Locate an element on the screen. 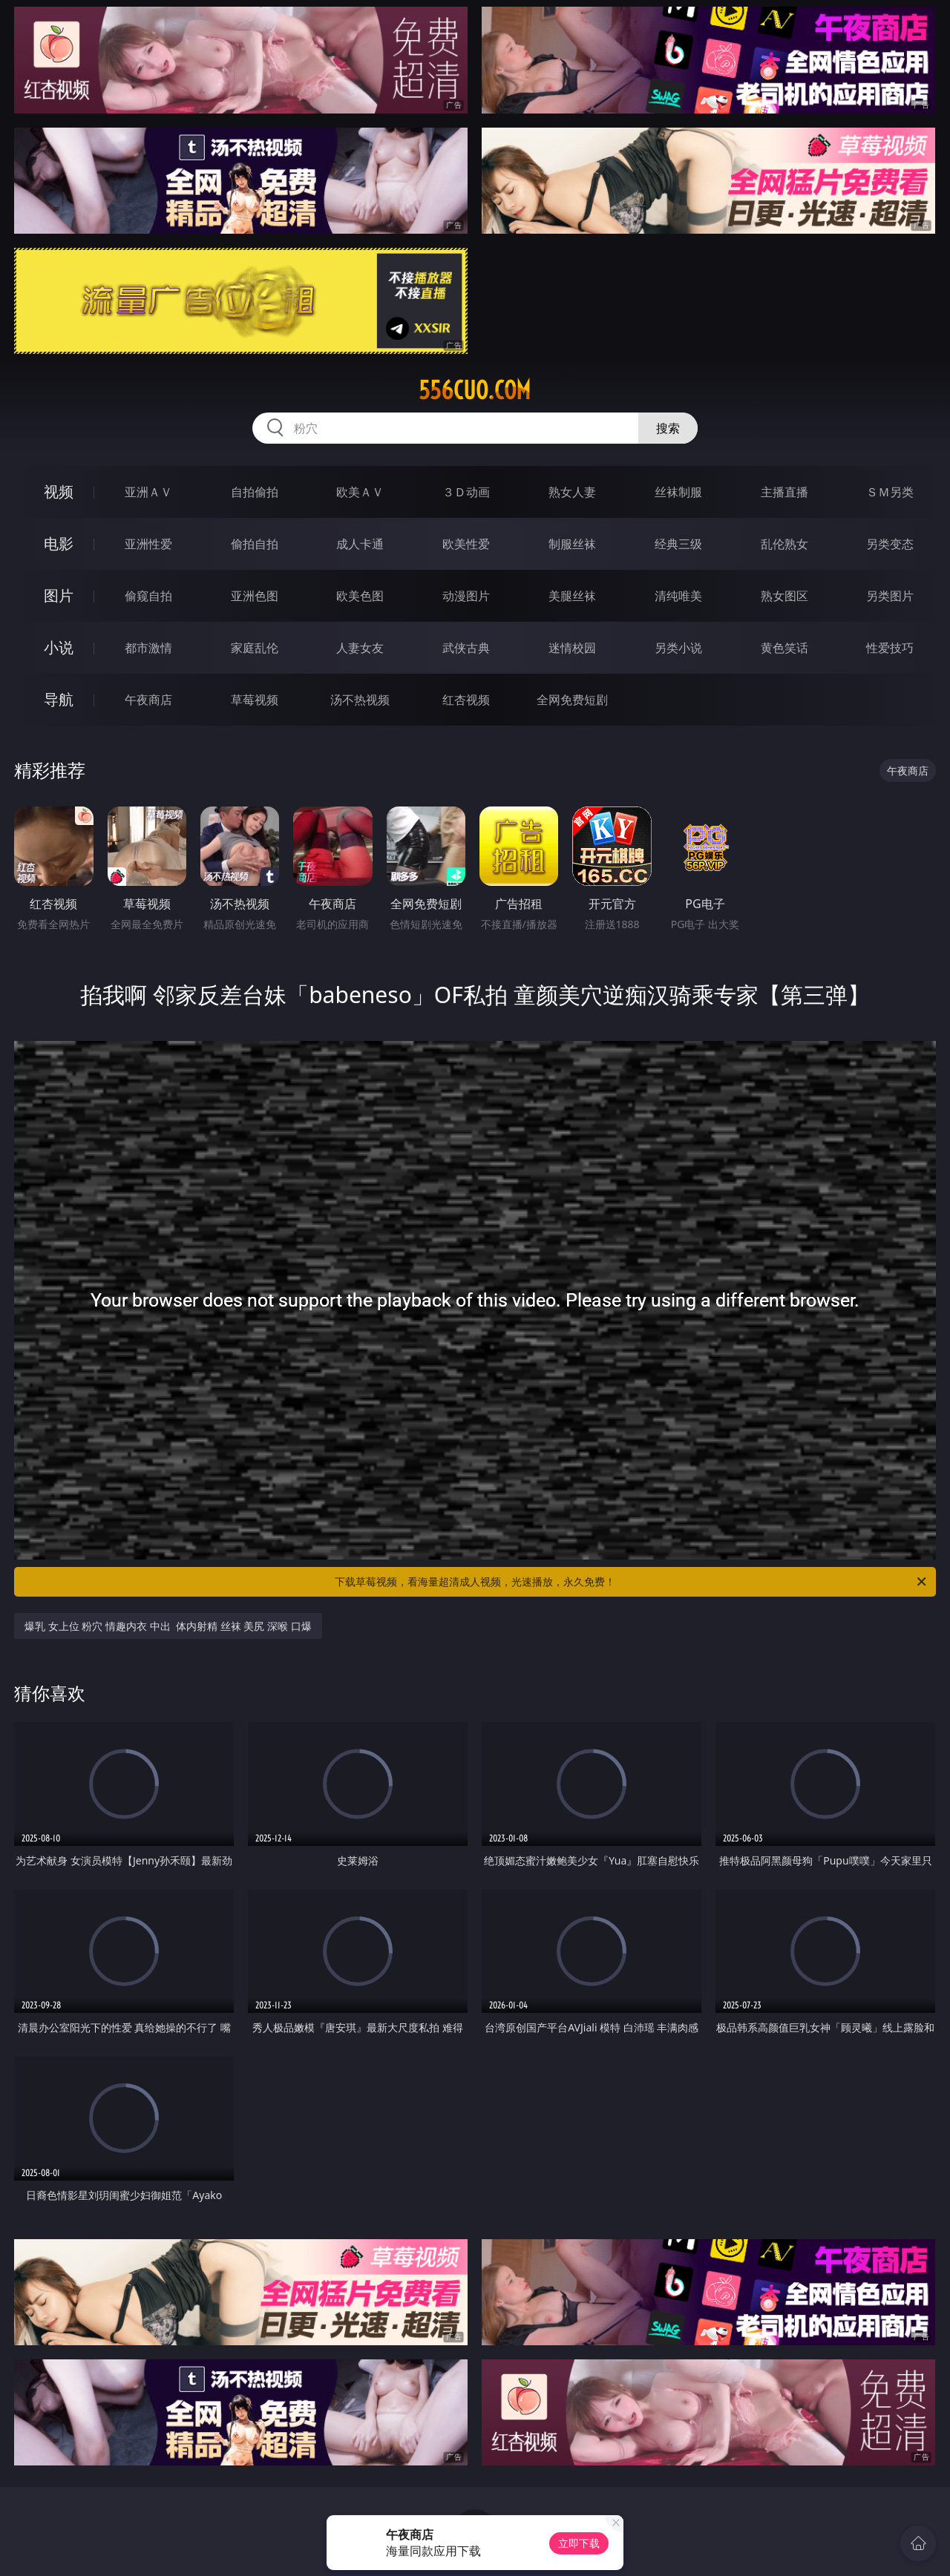 Image resolution: width=950 pixels, height=2576 pixels. 偷拍自拍 is located at coordinates (254, 544).